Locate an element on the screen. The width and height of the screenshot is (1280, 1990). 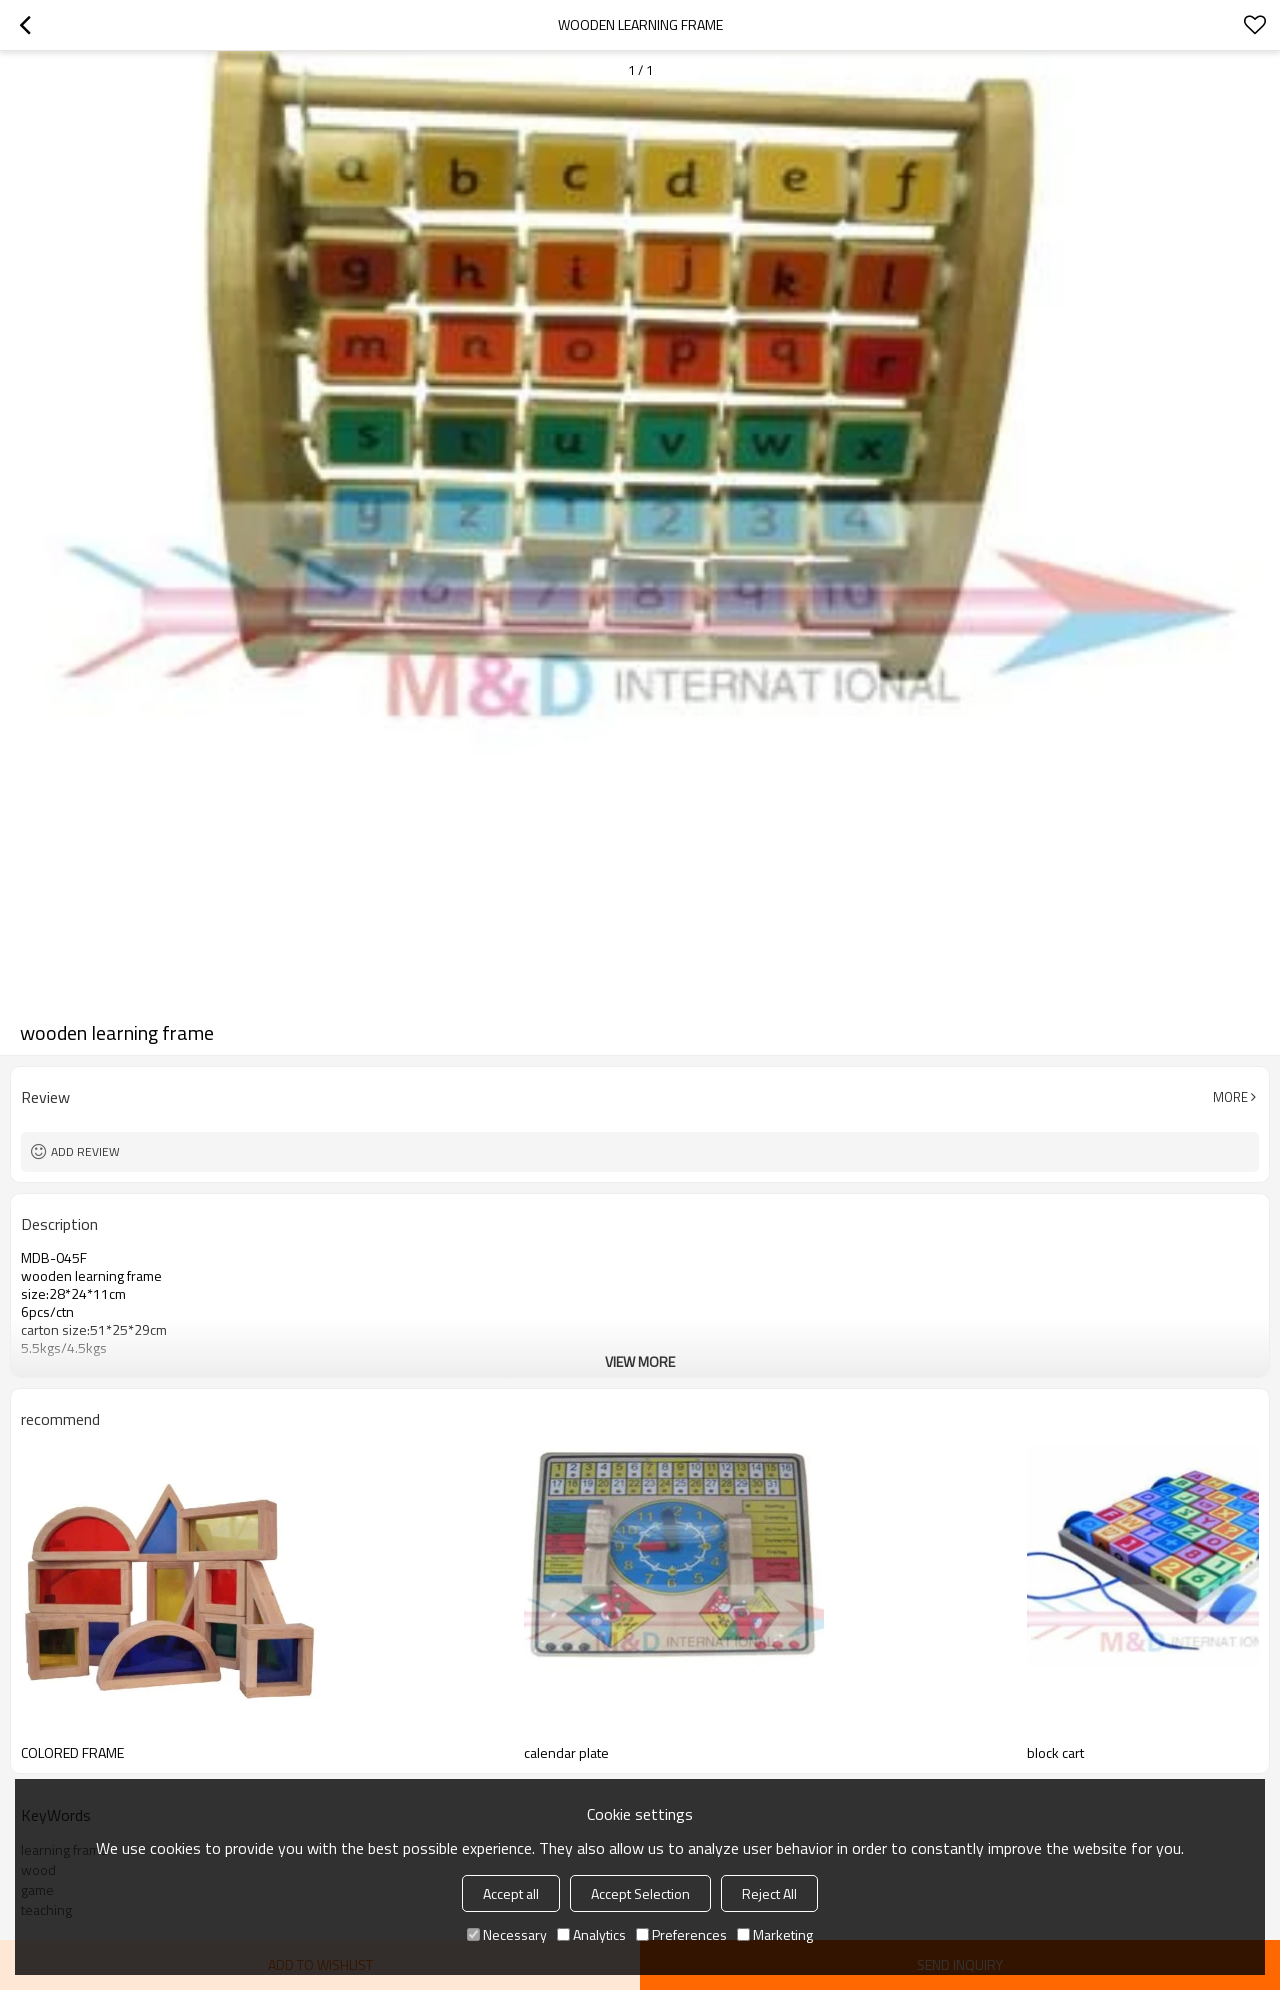
Accept all is located at coordinates (511, 1893).